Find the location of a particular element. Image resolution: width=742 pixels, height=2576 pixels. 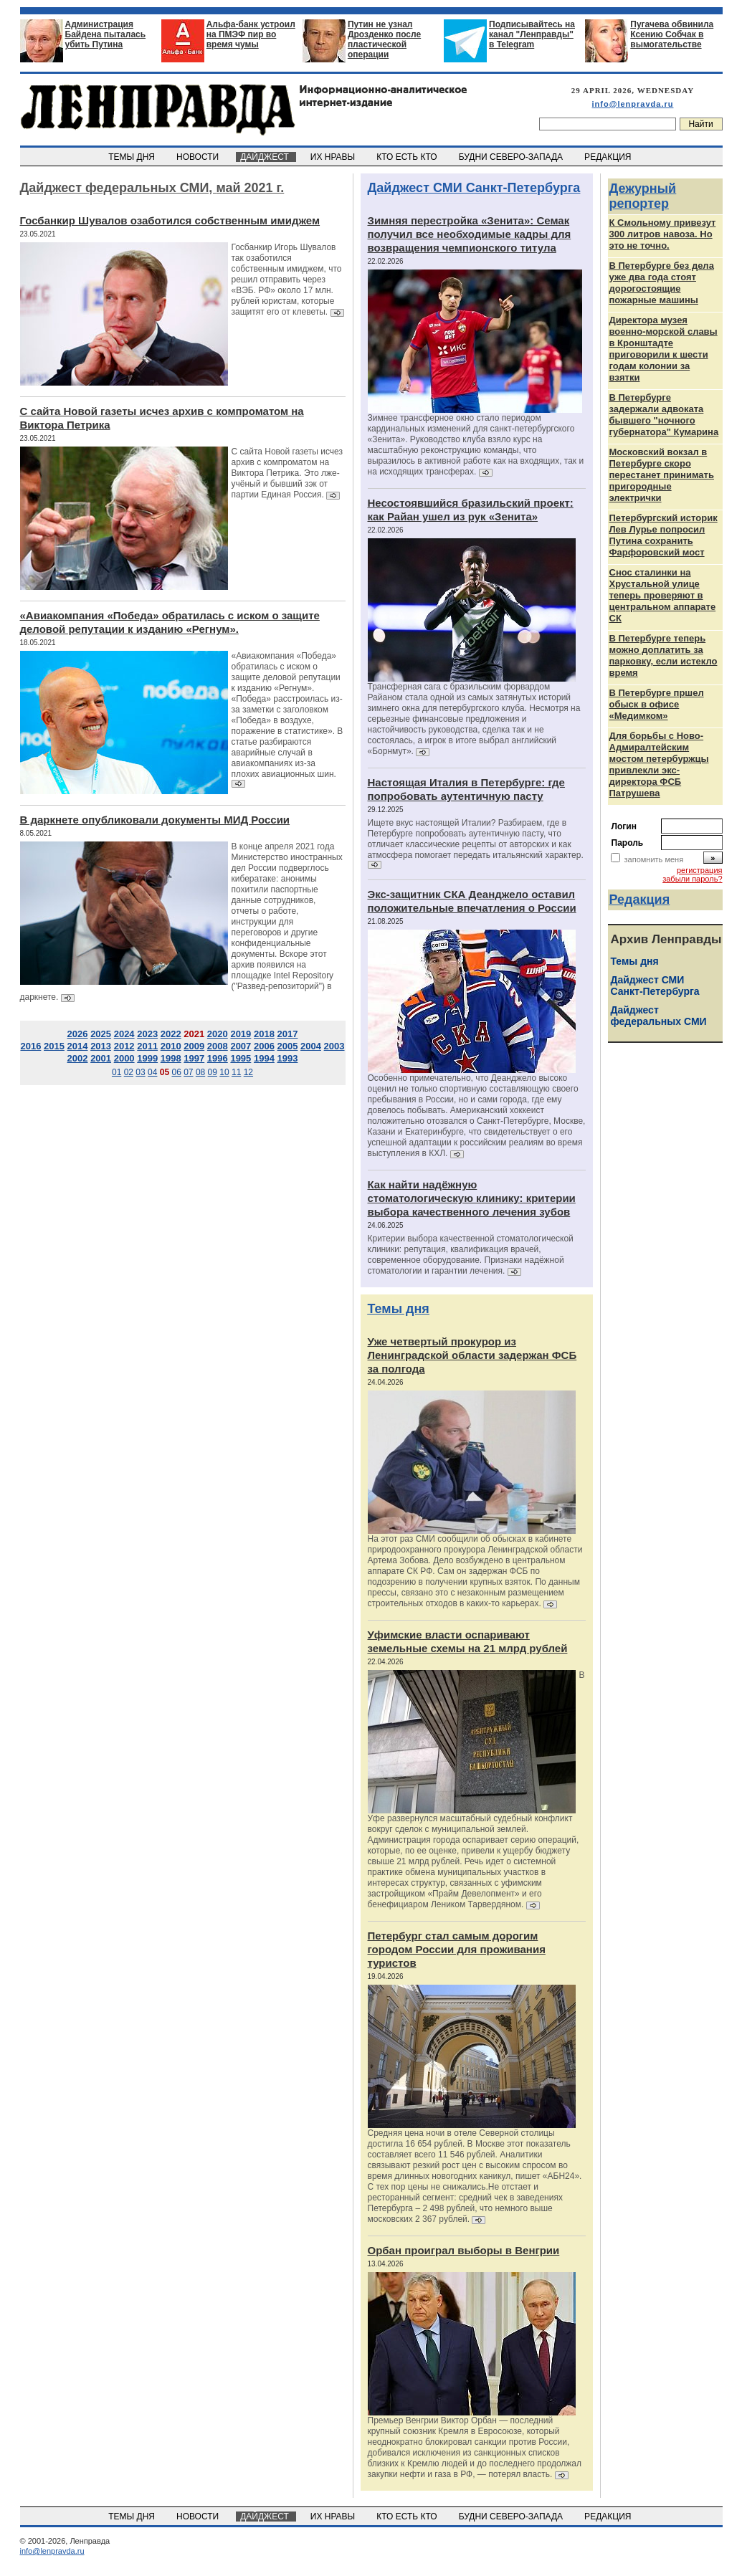

2001 is located at coordinates (100, 1058).